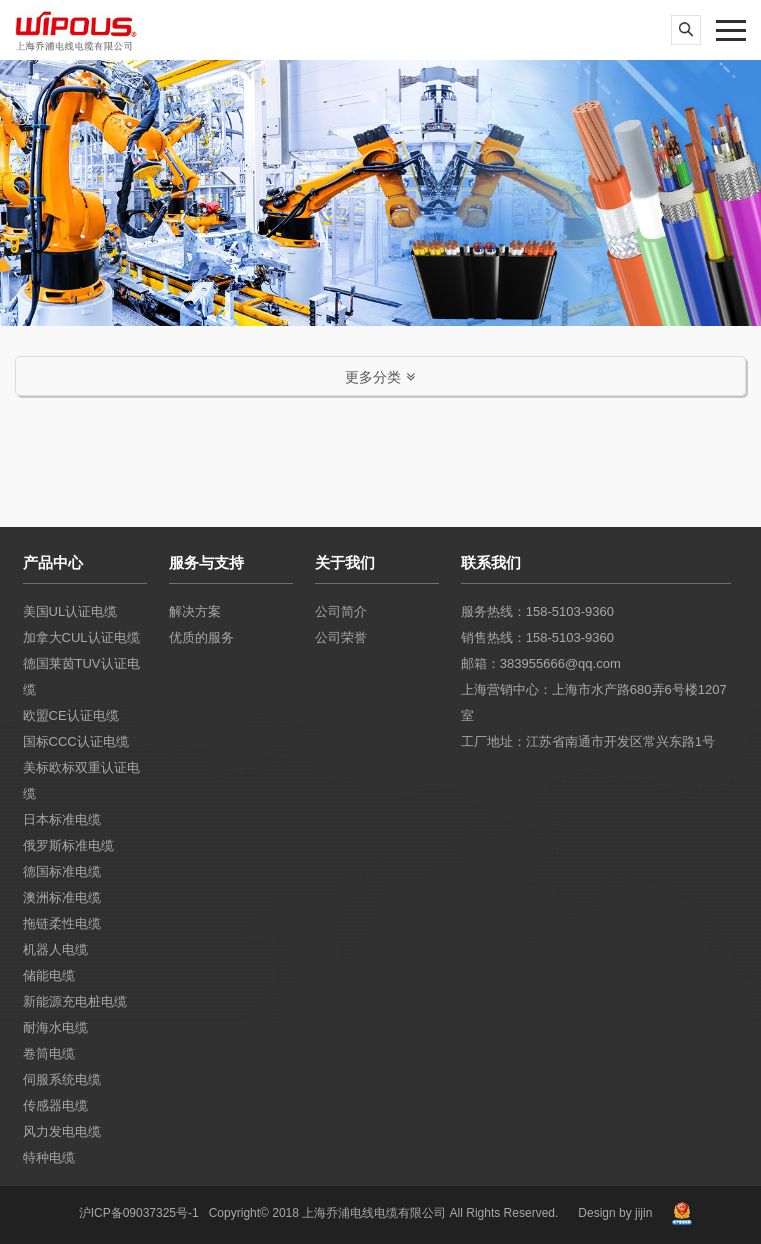 The width and height of the screenshot is (761, 1244). Describe the element at coordinates (53, 562) in the screenshot. I see `产品中心` at that location.